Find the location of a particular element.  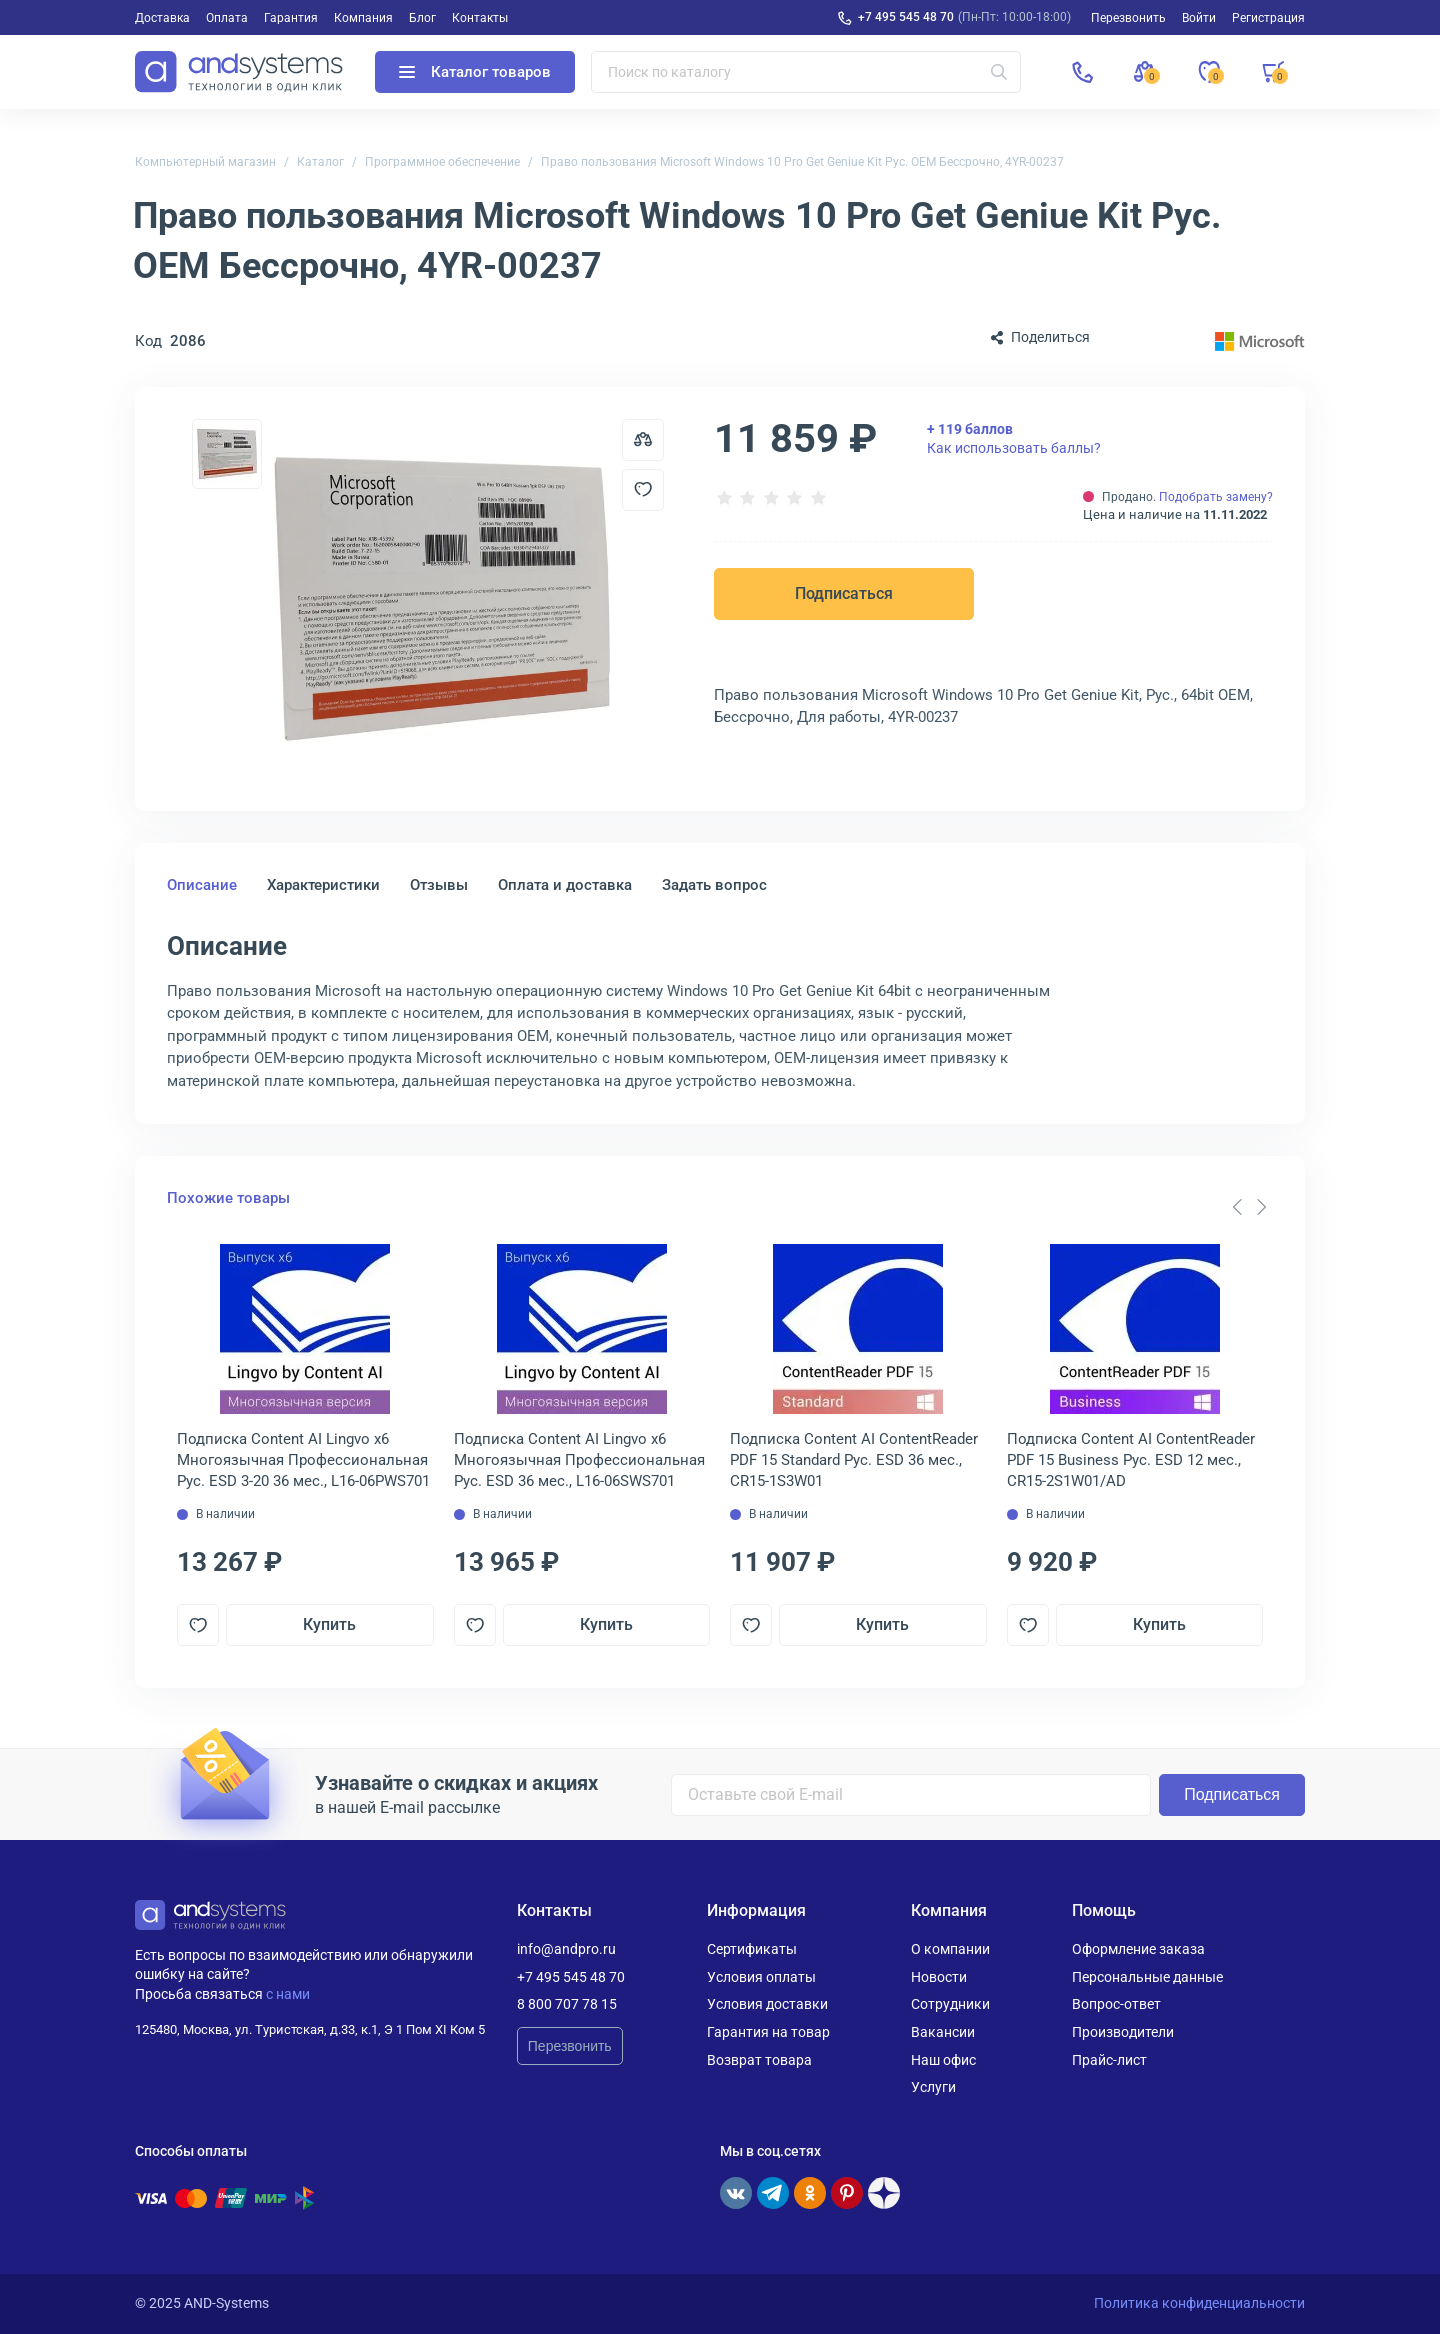

Услуги is located at coordinates (933, 2087).